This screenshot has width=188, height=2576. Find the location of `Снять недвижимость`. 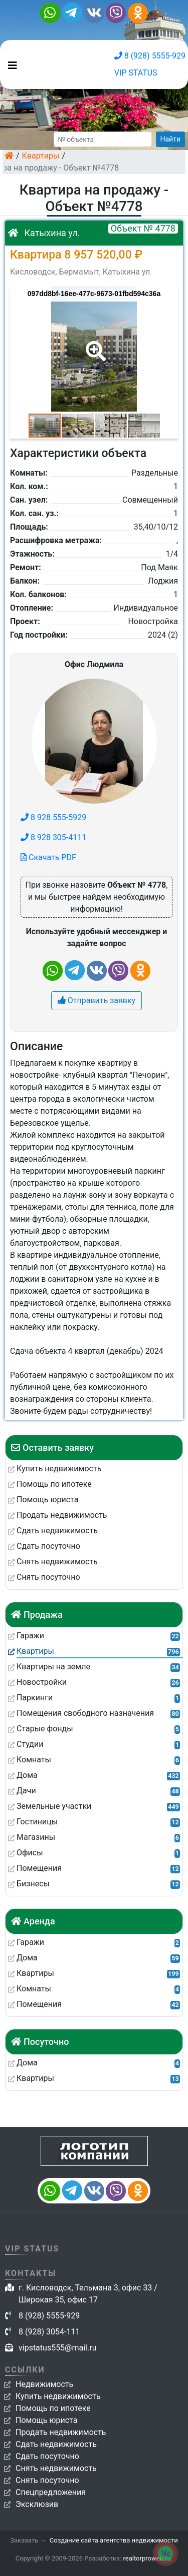

Снять недвижимость is located at coordinates (56, 2468).